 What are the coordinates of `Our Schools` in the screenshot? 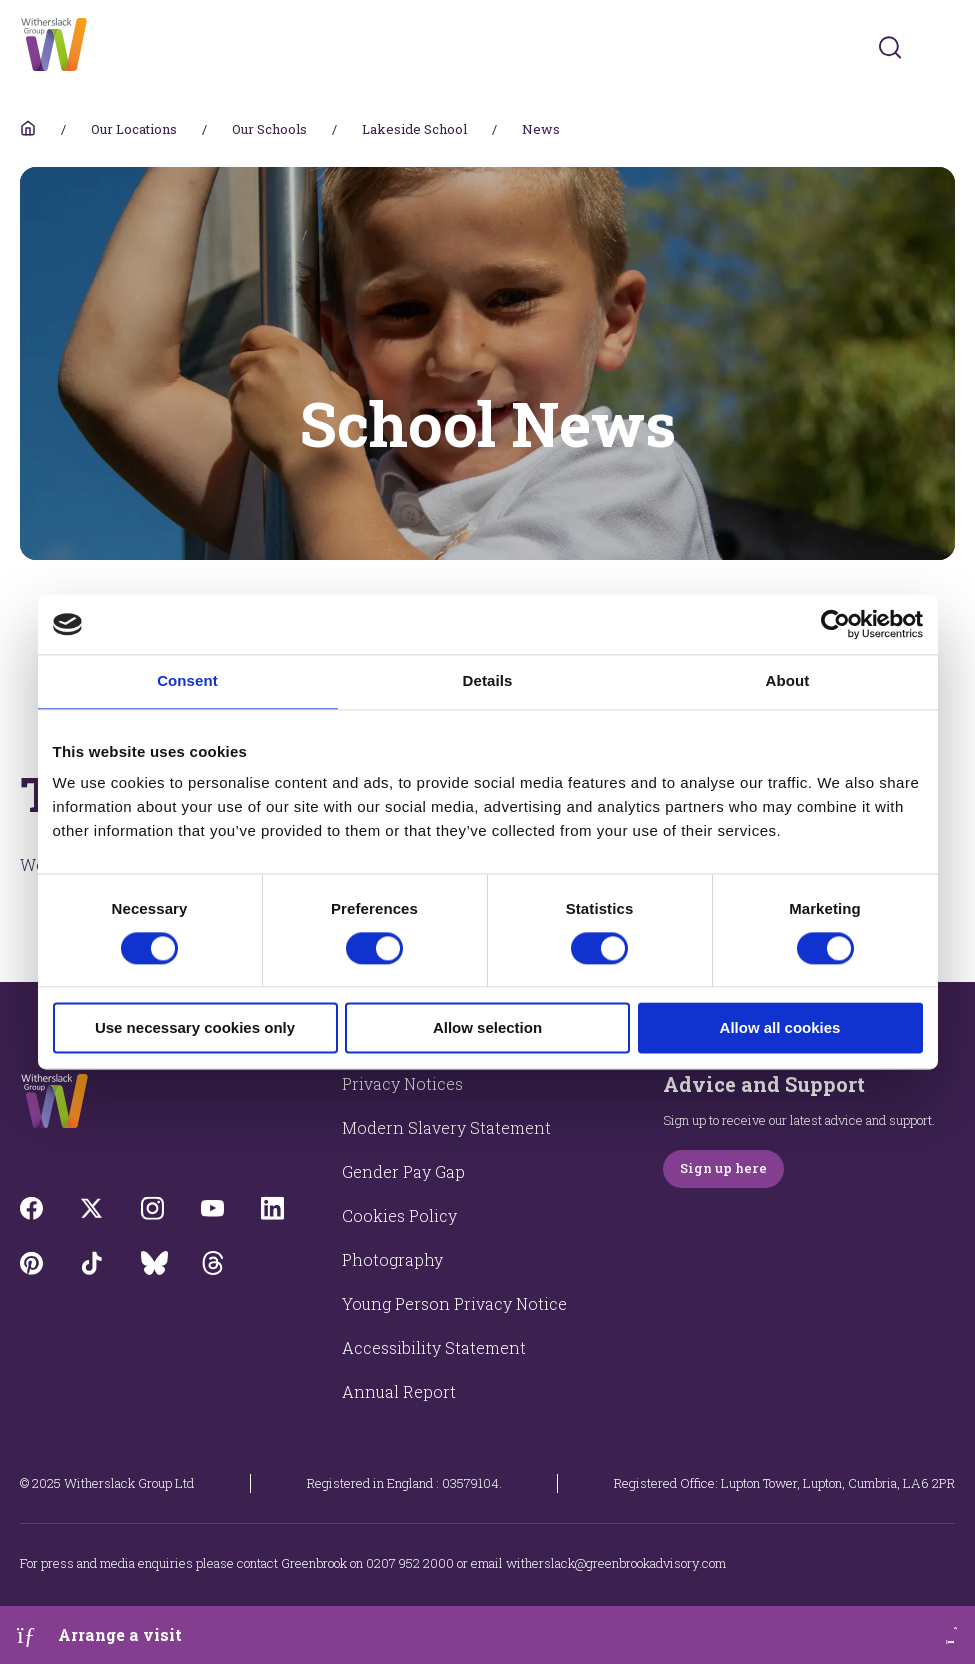 It's located at (269, 129).